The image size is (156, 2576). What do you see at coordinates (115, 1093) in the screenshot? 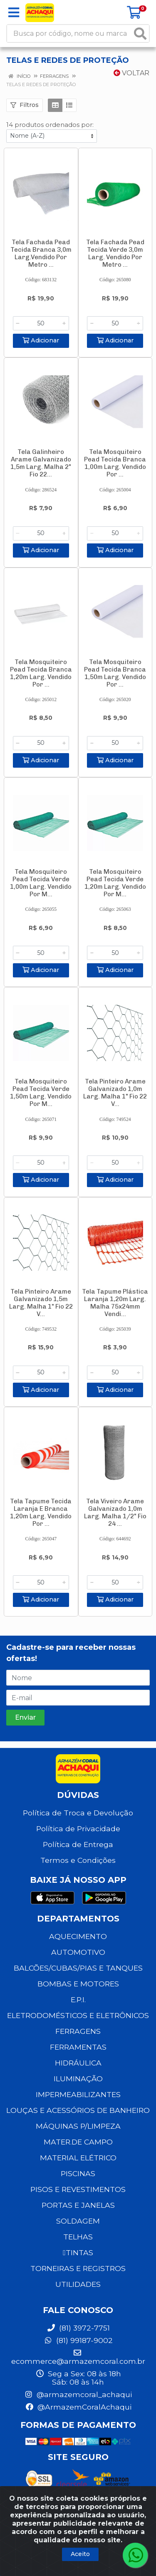
I see `Tela Pinteiro Arame Galvanizado 1,0m Larg. Malha 1" Fio 22 V...` at bounding box center [115, 1093].